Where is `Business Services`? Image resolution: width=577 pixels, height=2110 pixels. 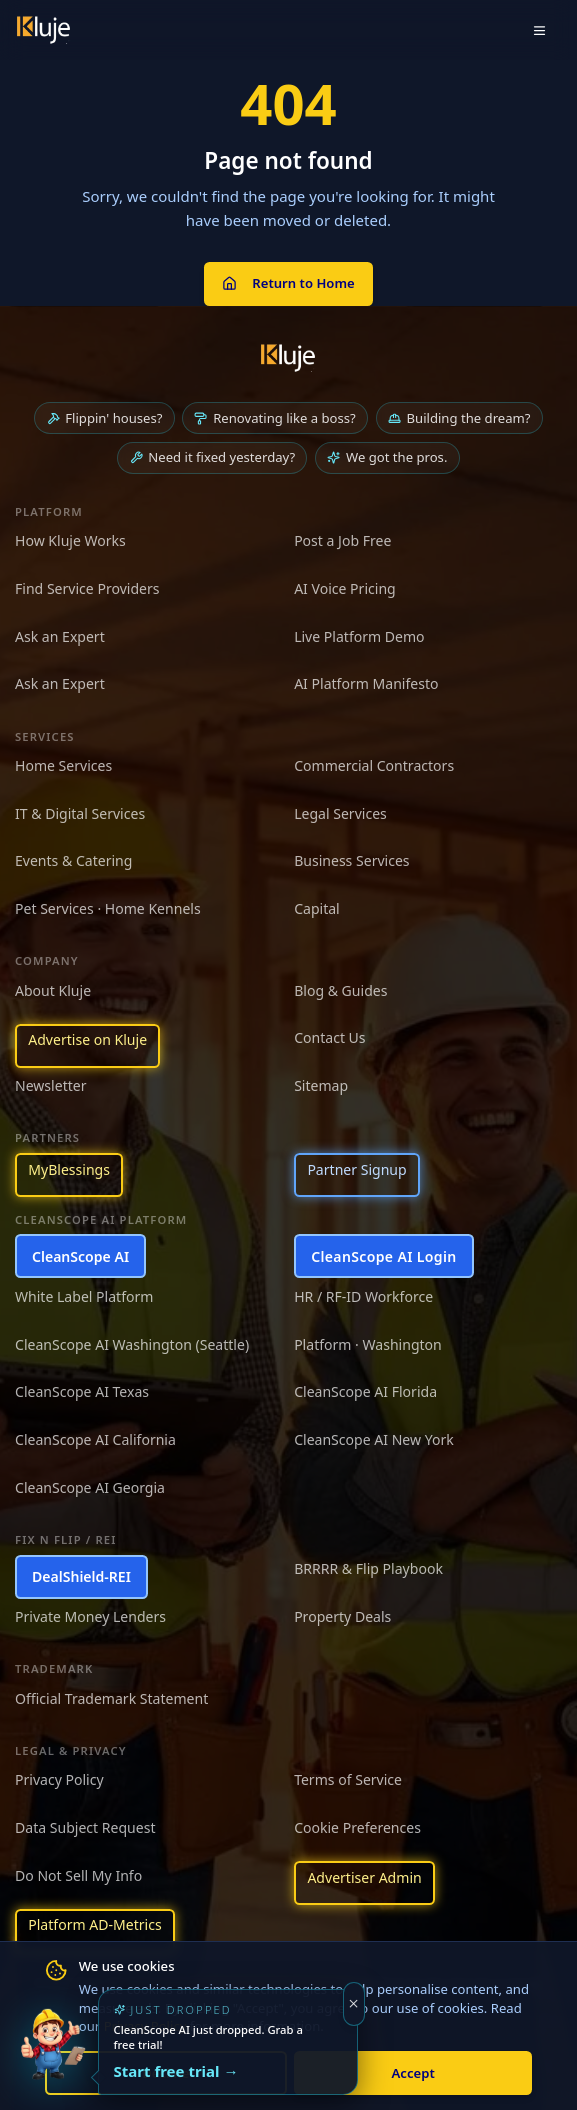 Business Services is located at coordinates (351, 860).